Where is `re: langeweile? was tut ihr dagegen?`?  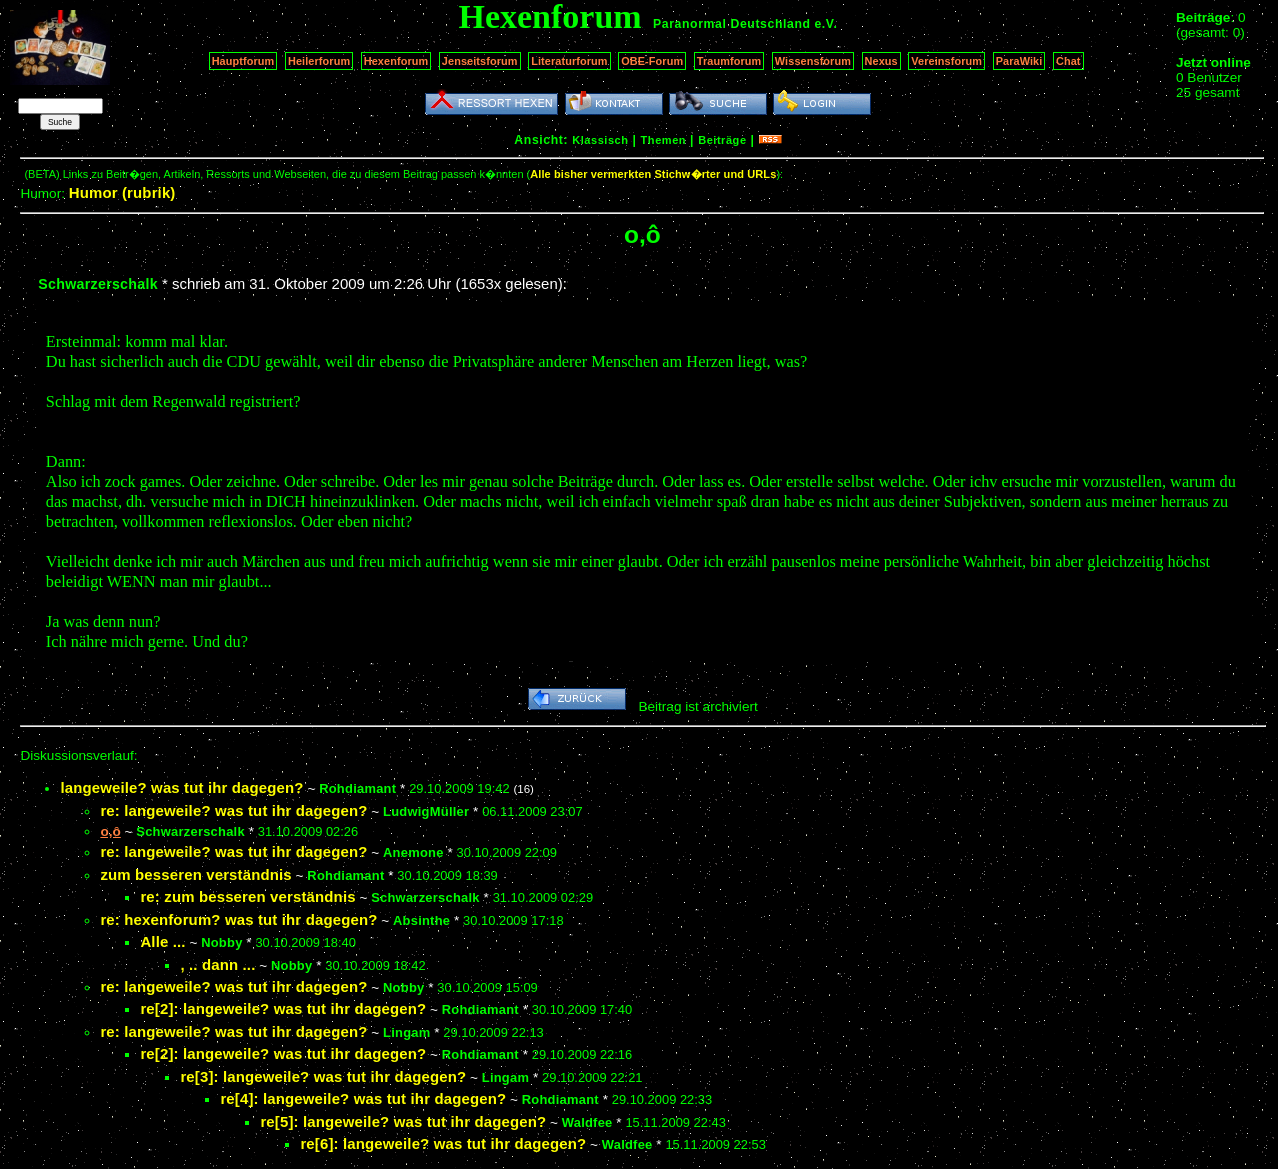 re: langeweile? was tut ihr dagegen? is located at coordinates (233, 810).